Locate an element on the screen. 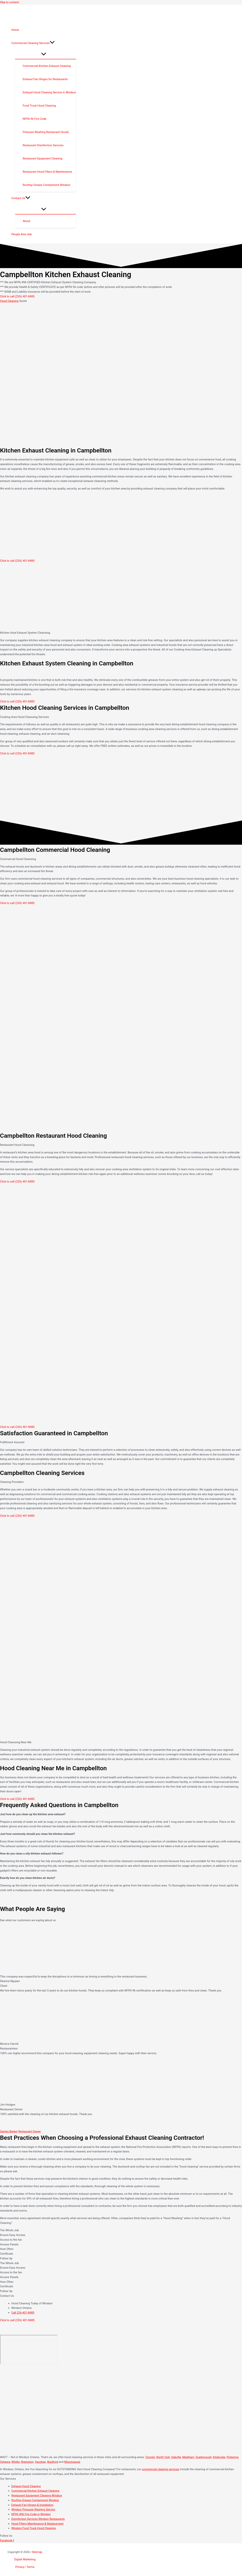 This screenshot has width=242, height=2576. Vaughan is located at coordinates (40, 2462).